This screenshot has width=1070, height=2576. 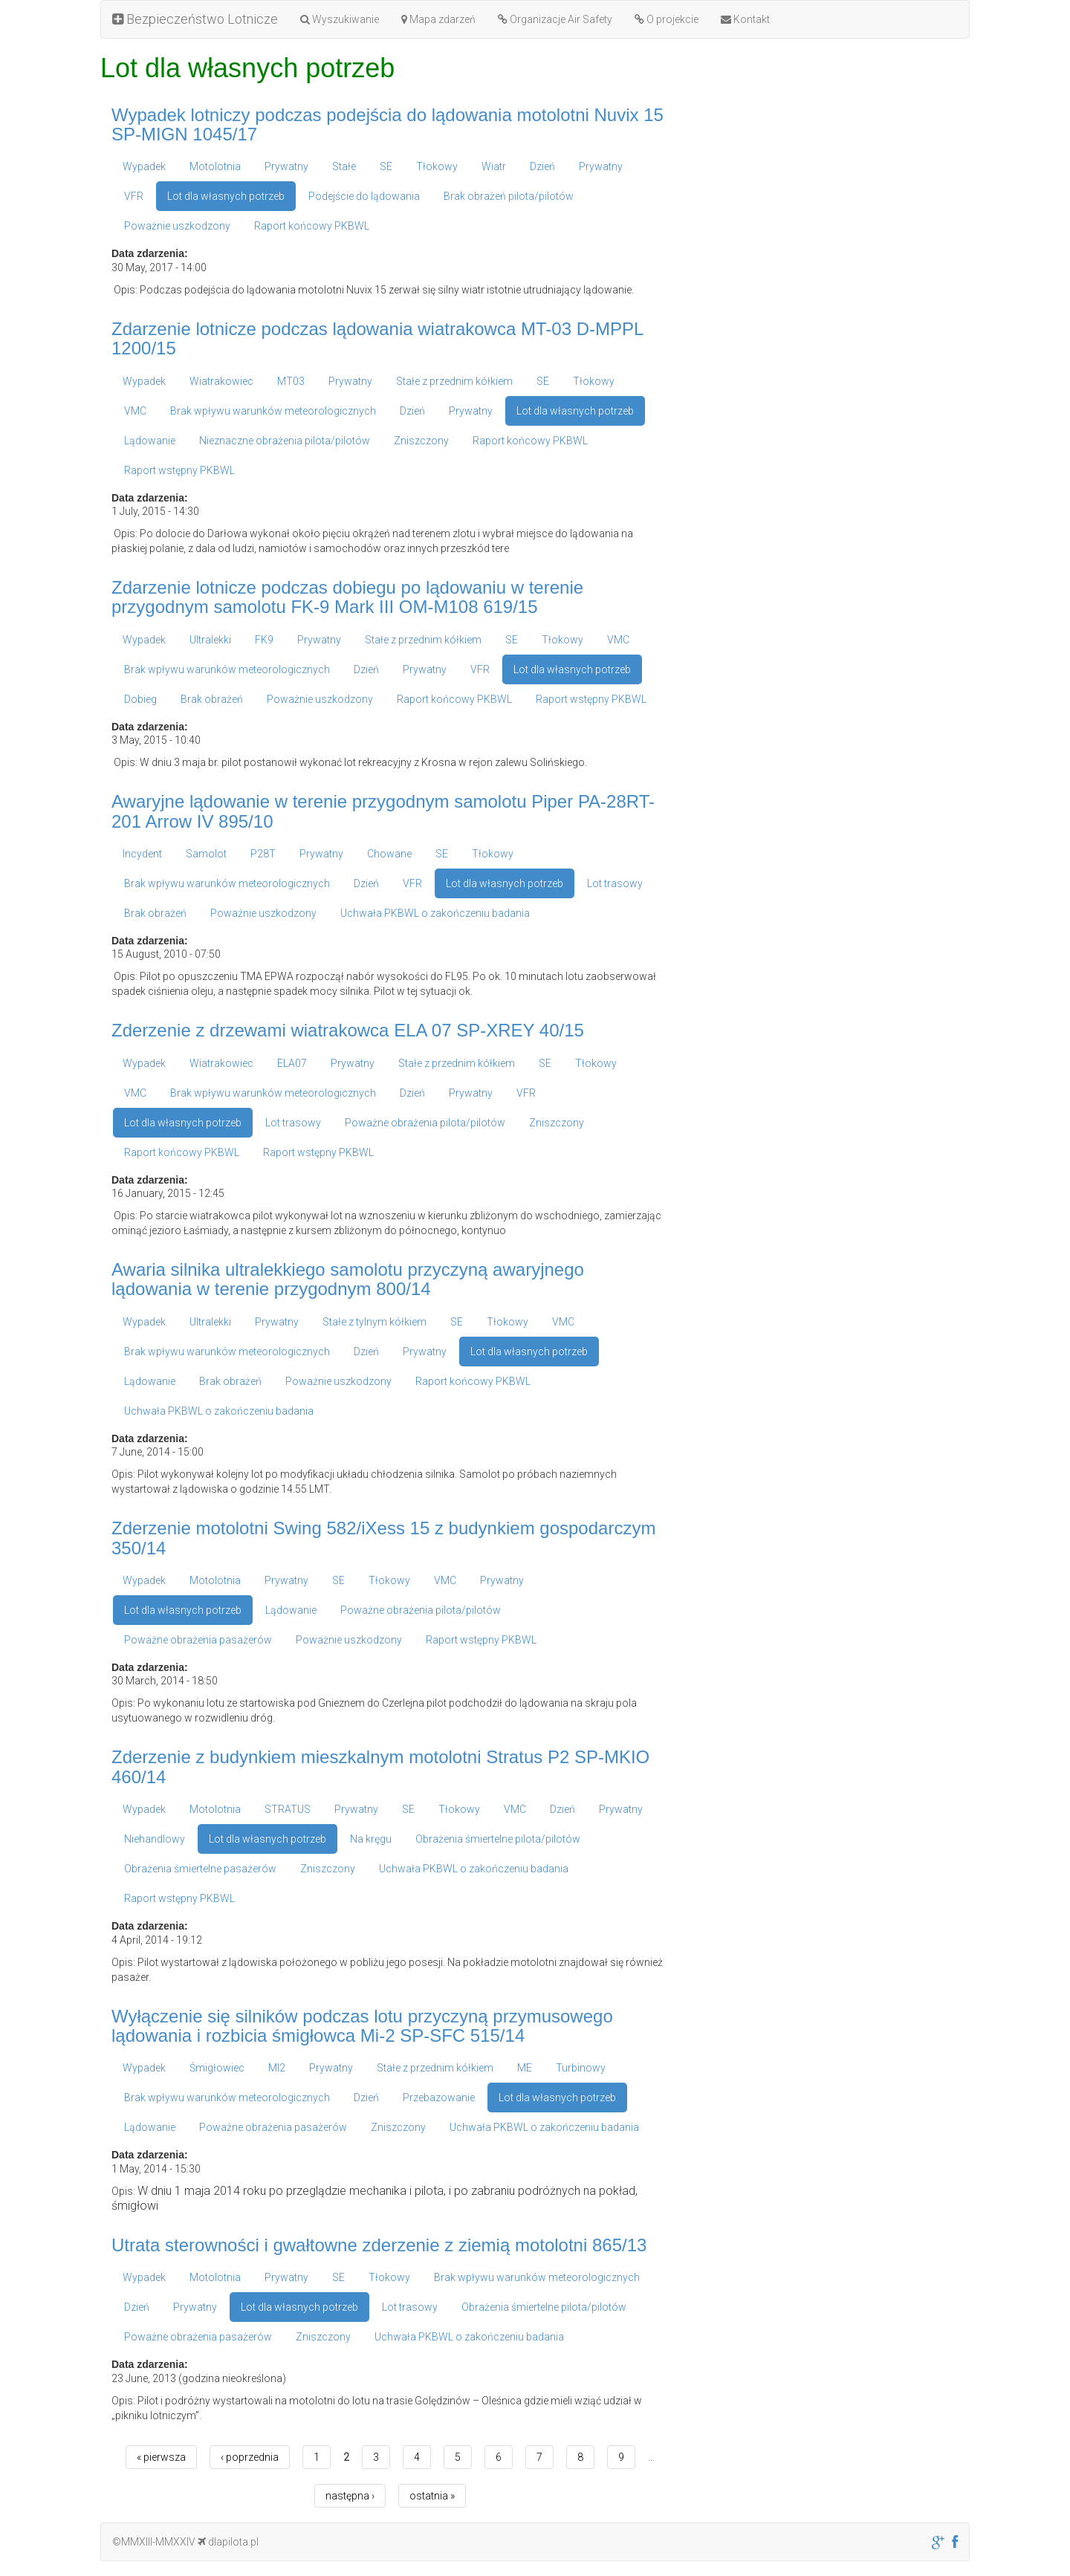 What do you see at coordinates (133, 196) in the screenshot?
I see `VFR` at bounding box center [133, 196].